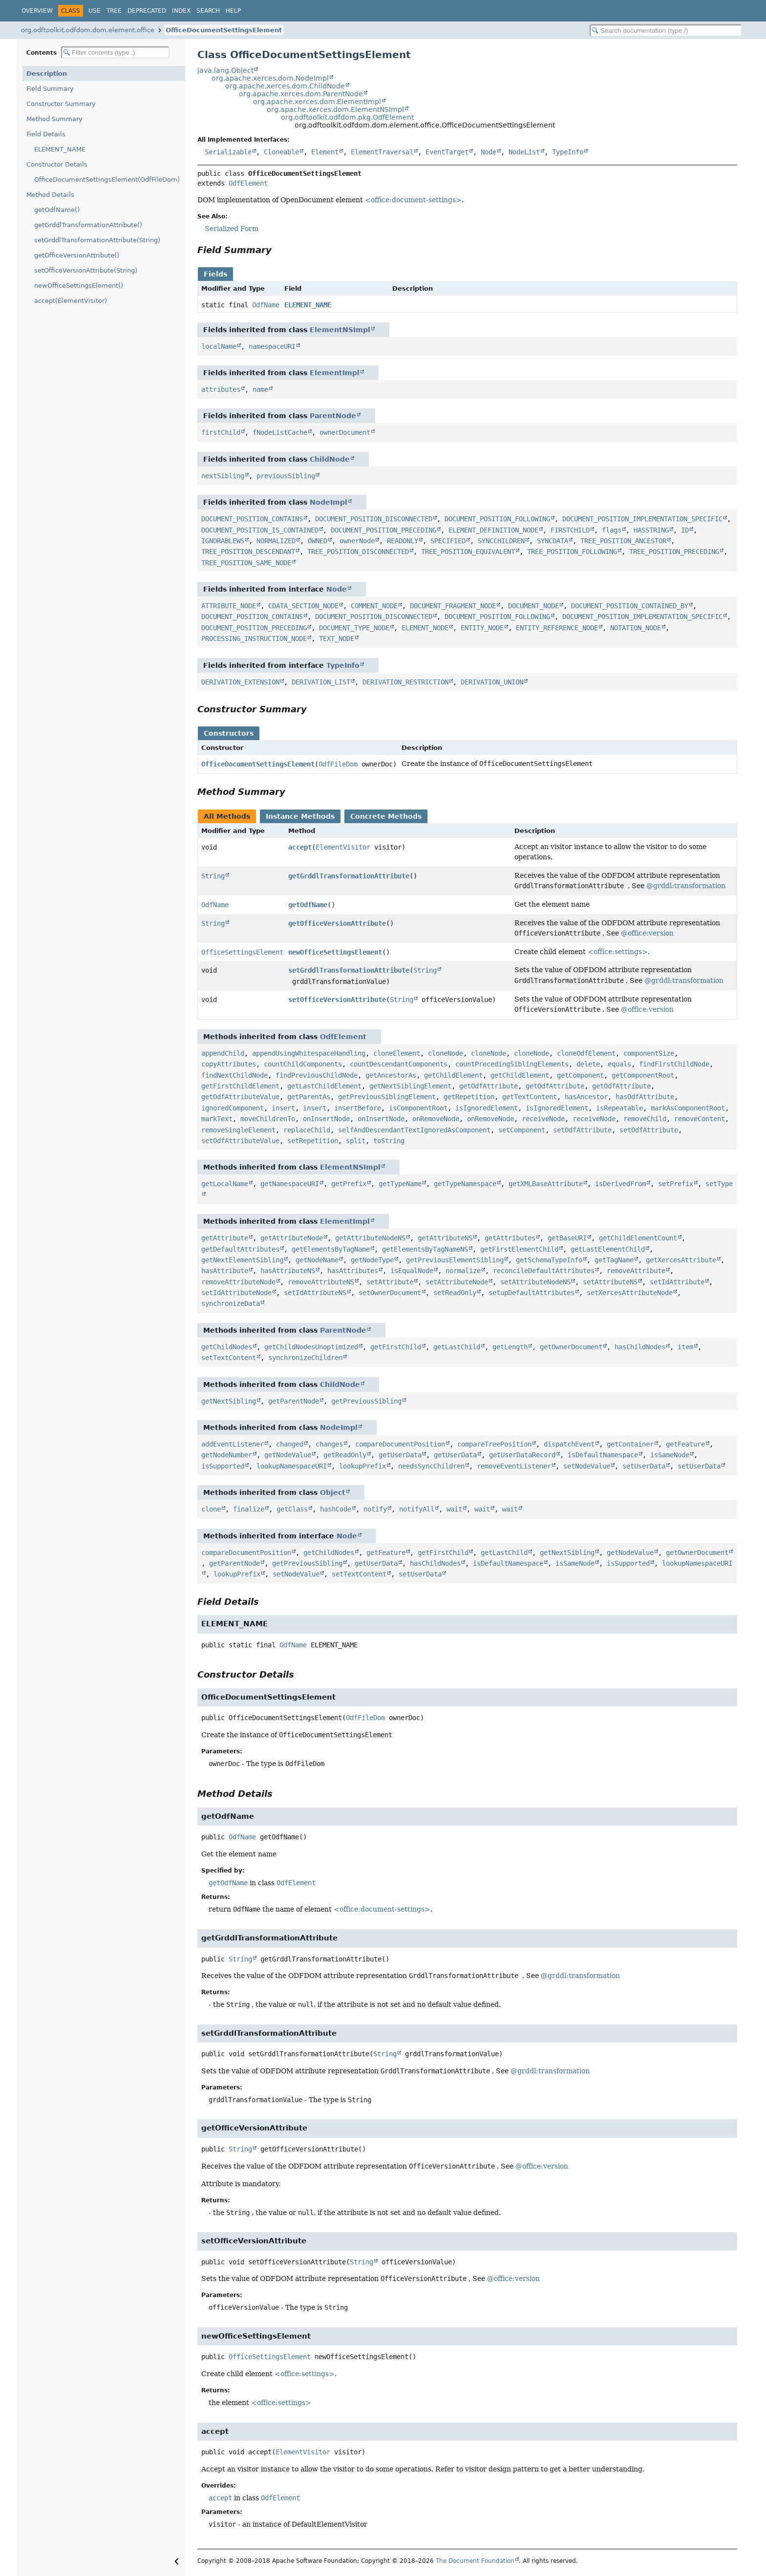  I want to click on getParentNode, so click(293, 1401).